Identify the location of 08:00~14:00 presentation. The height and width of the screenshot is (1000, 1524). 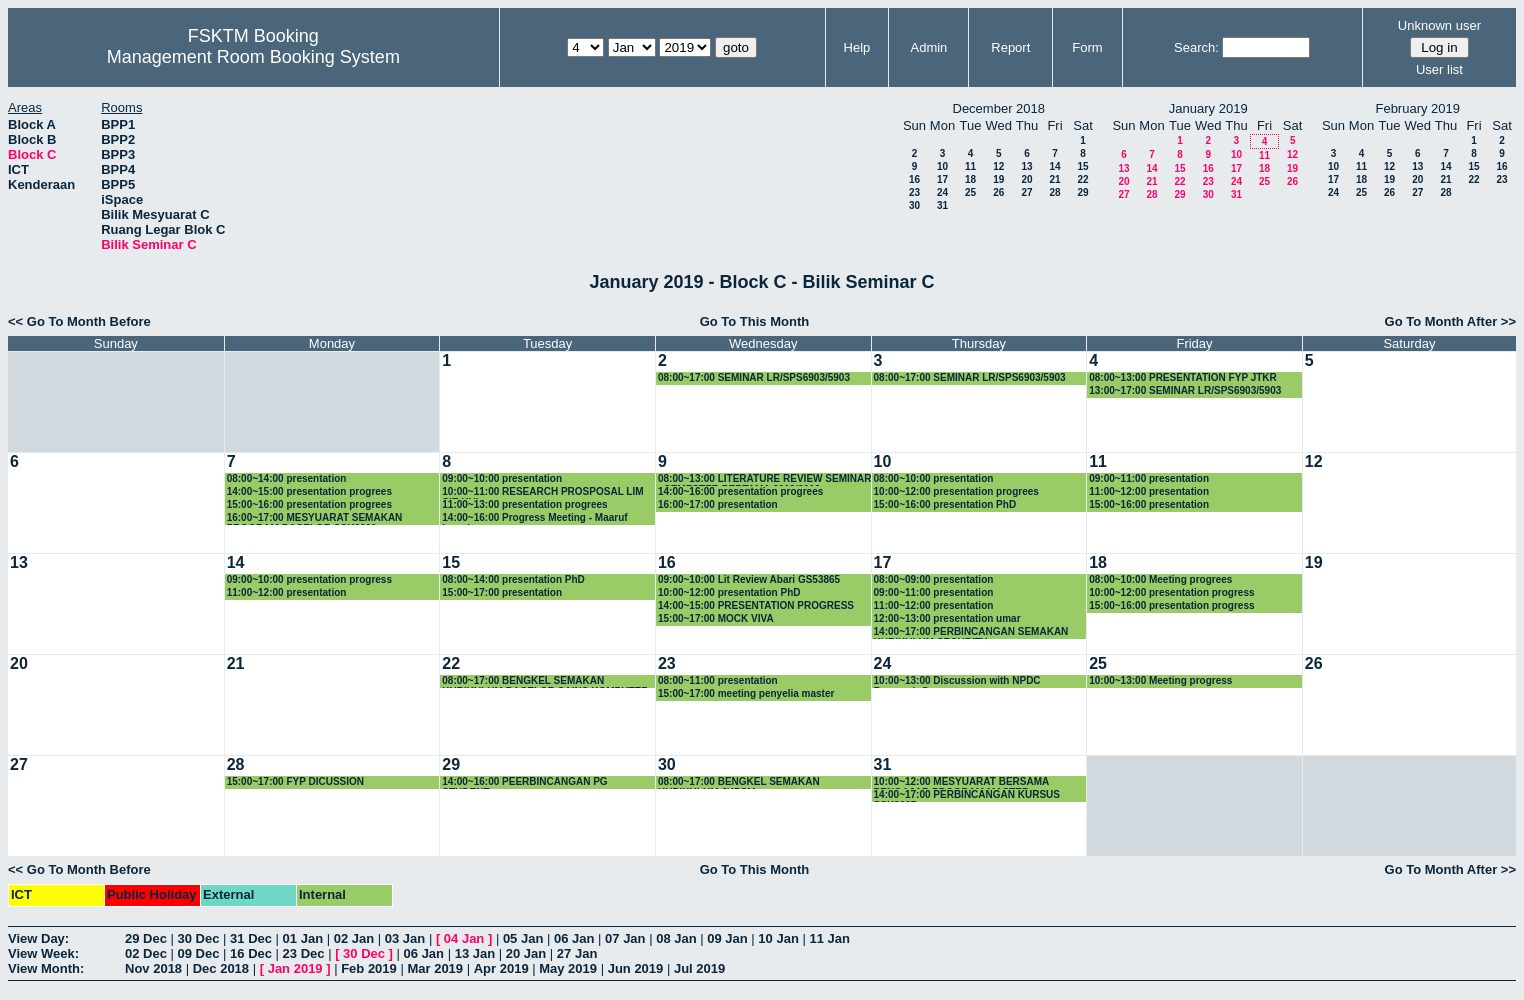
(287, 478).